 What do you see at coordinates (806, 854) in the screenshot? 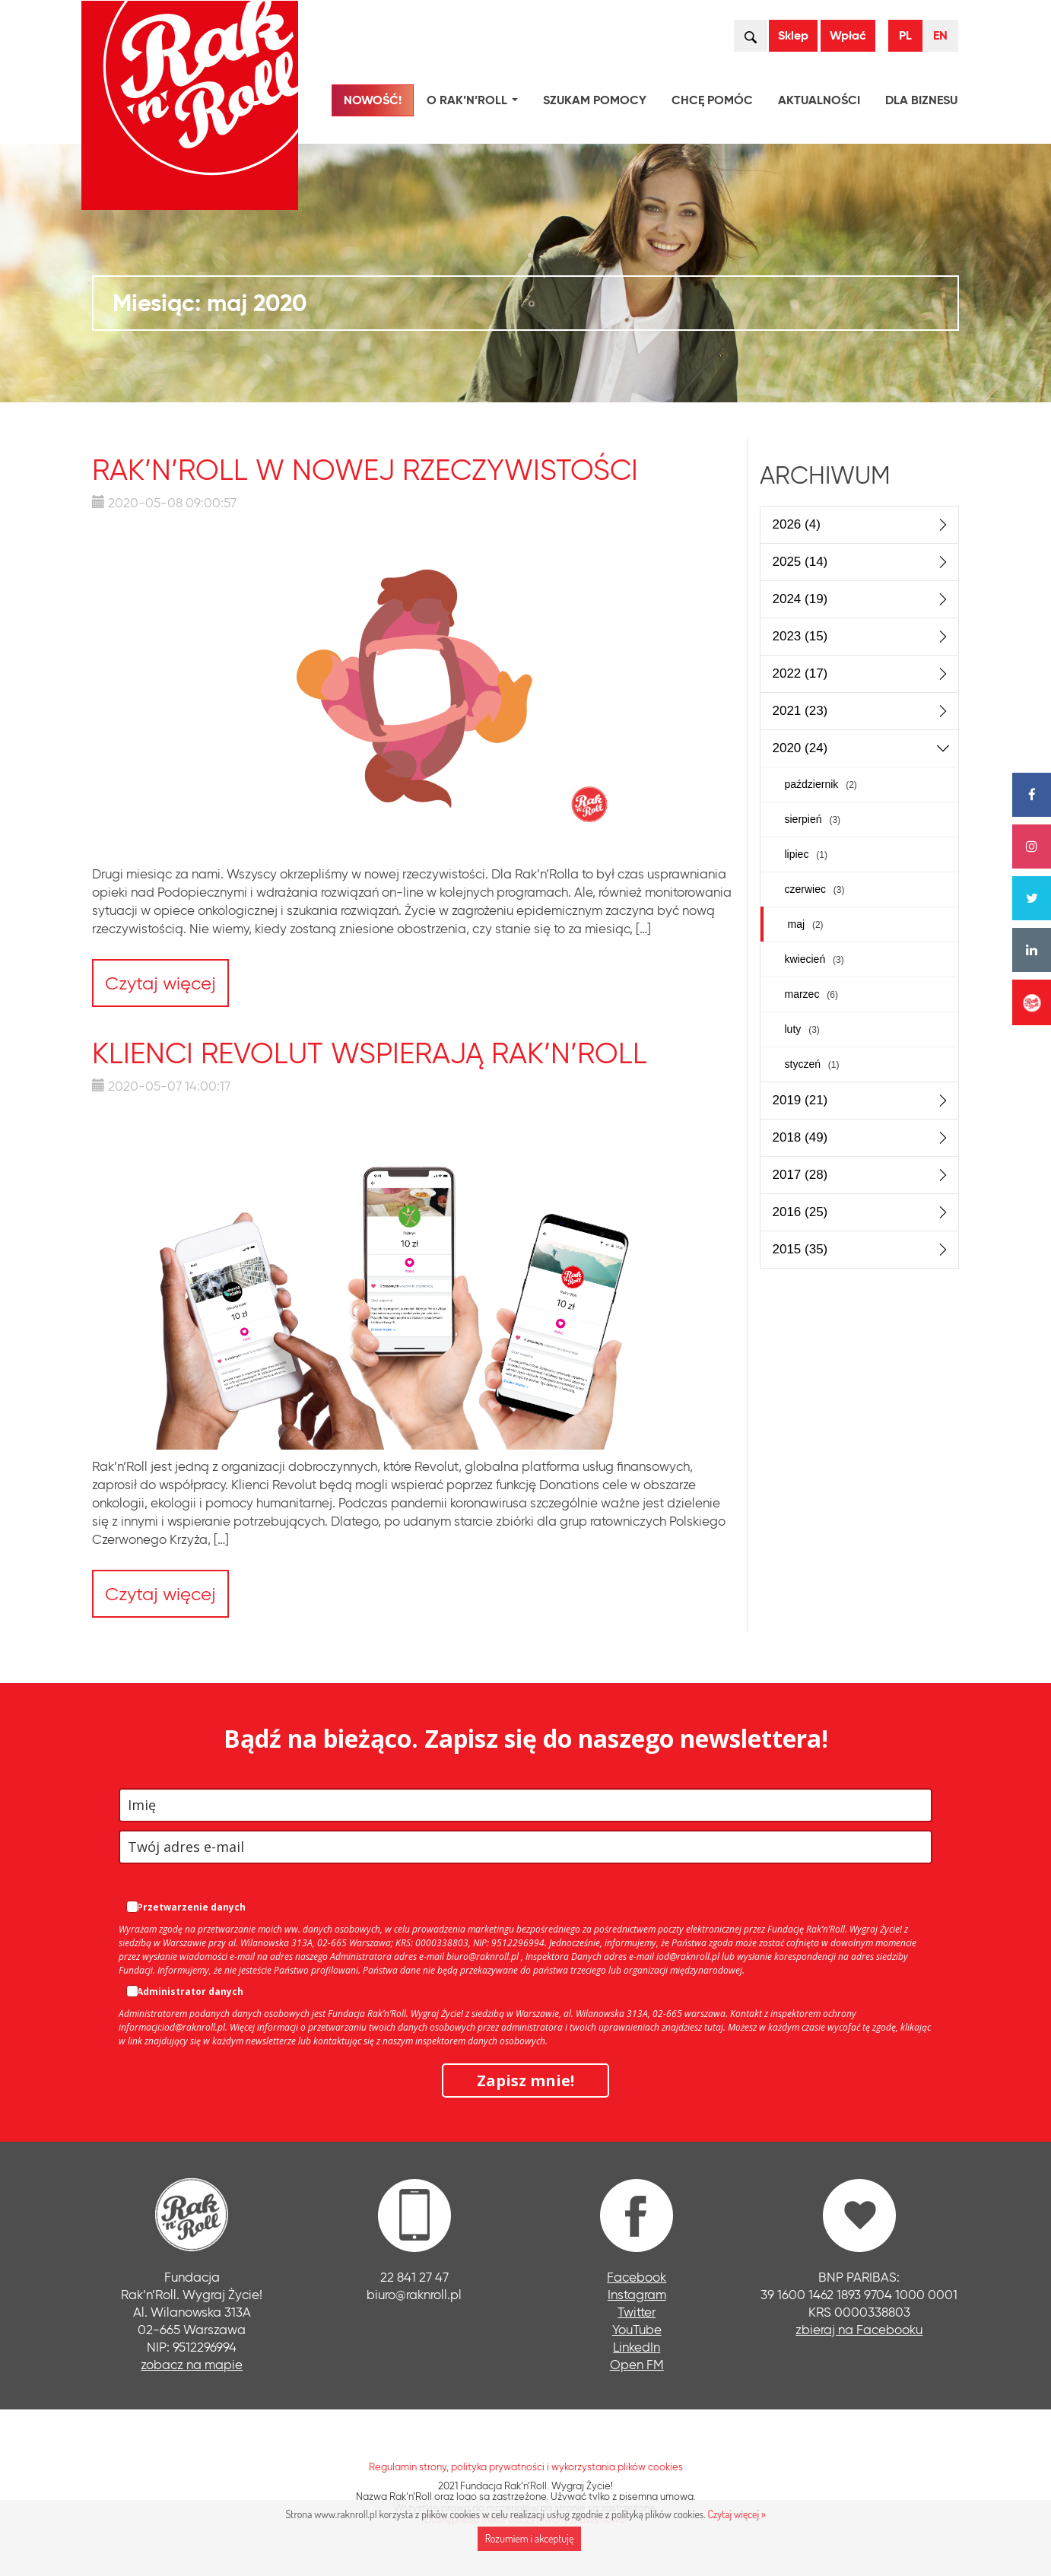
I see `lipiec` at bounding box center [806, 854].